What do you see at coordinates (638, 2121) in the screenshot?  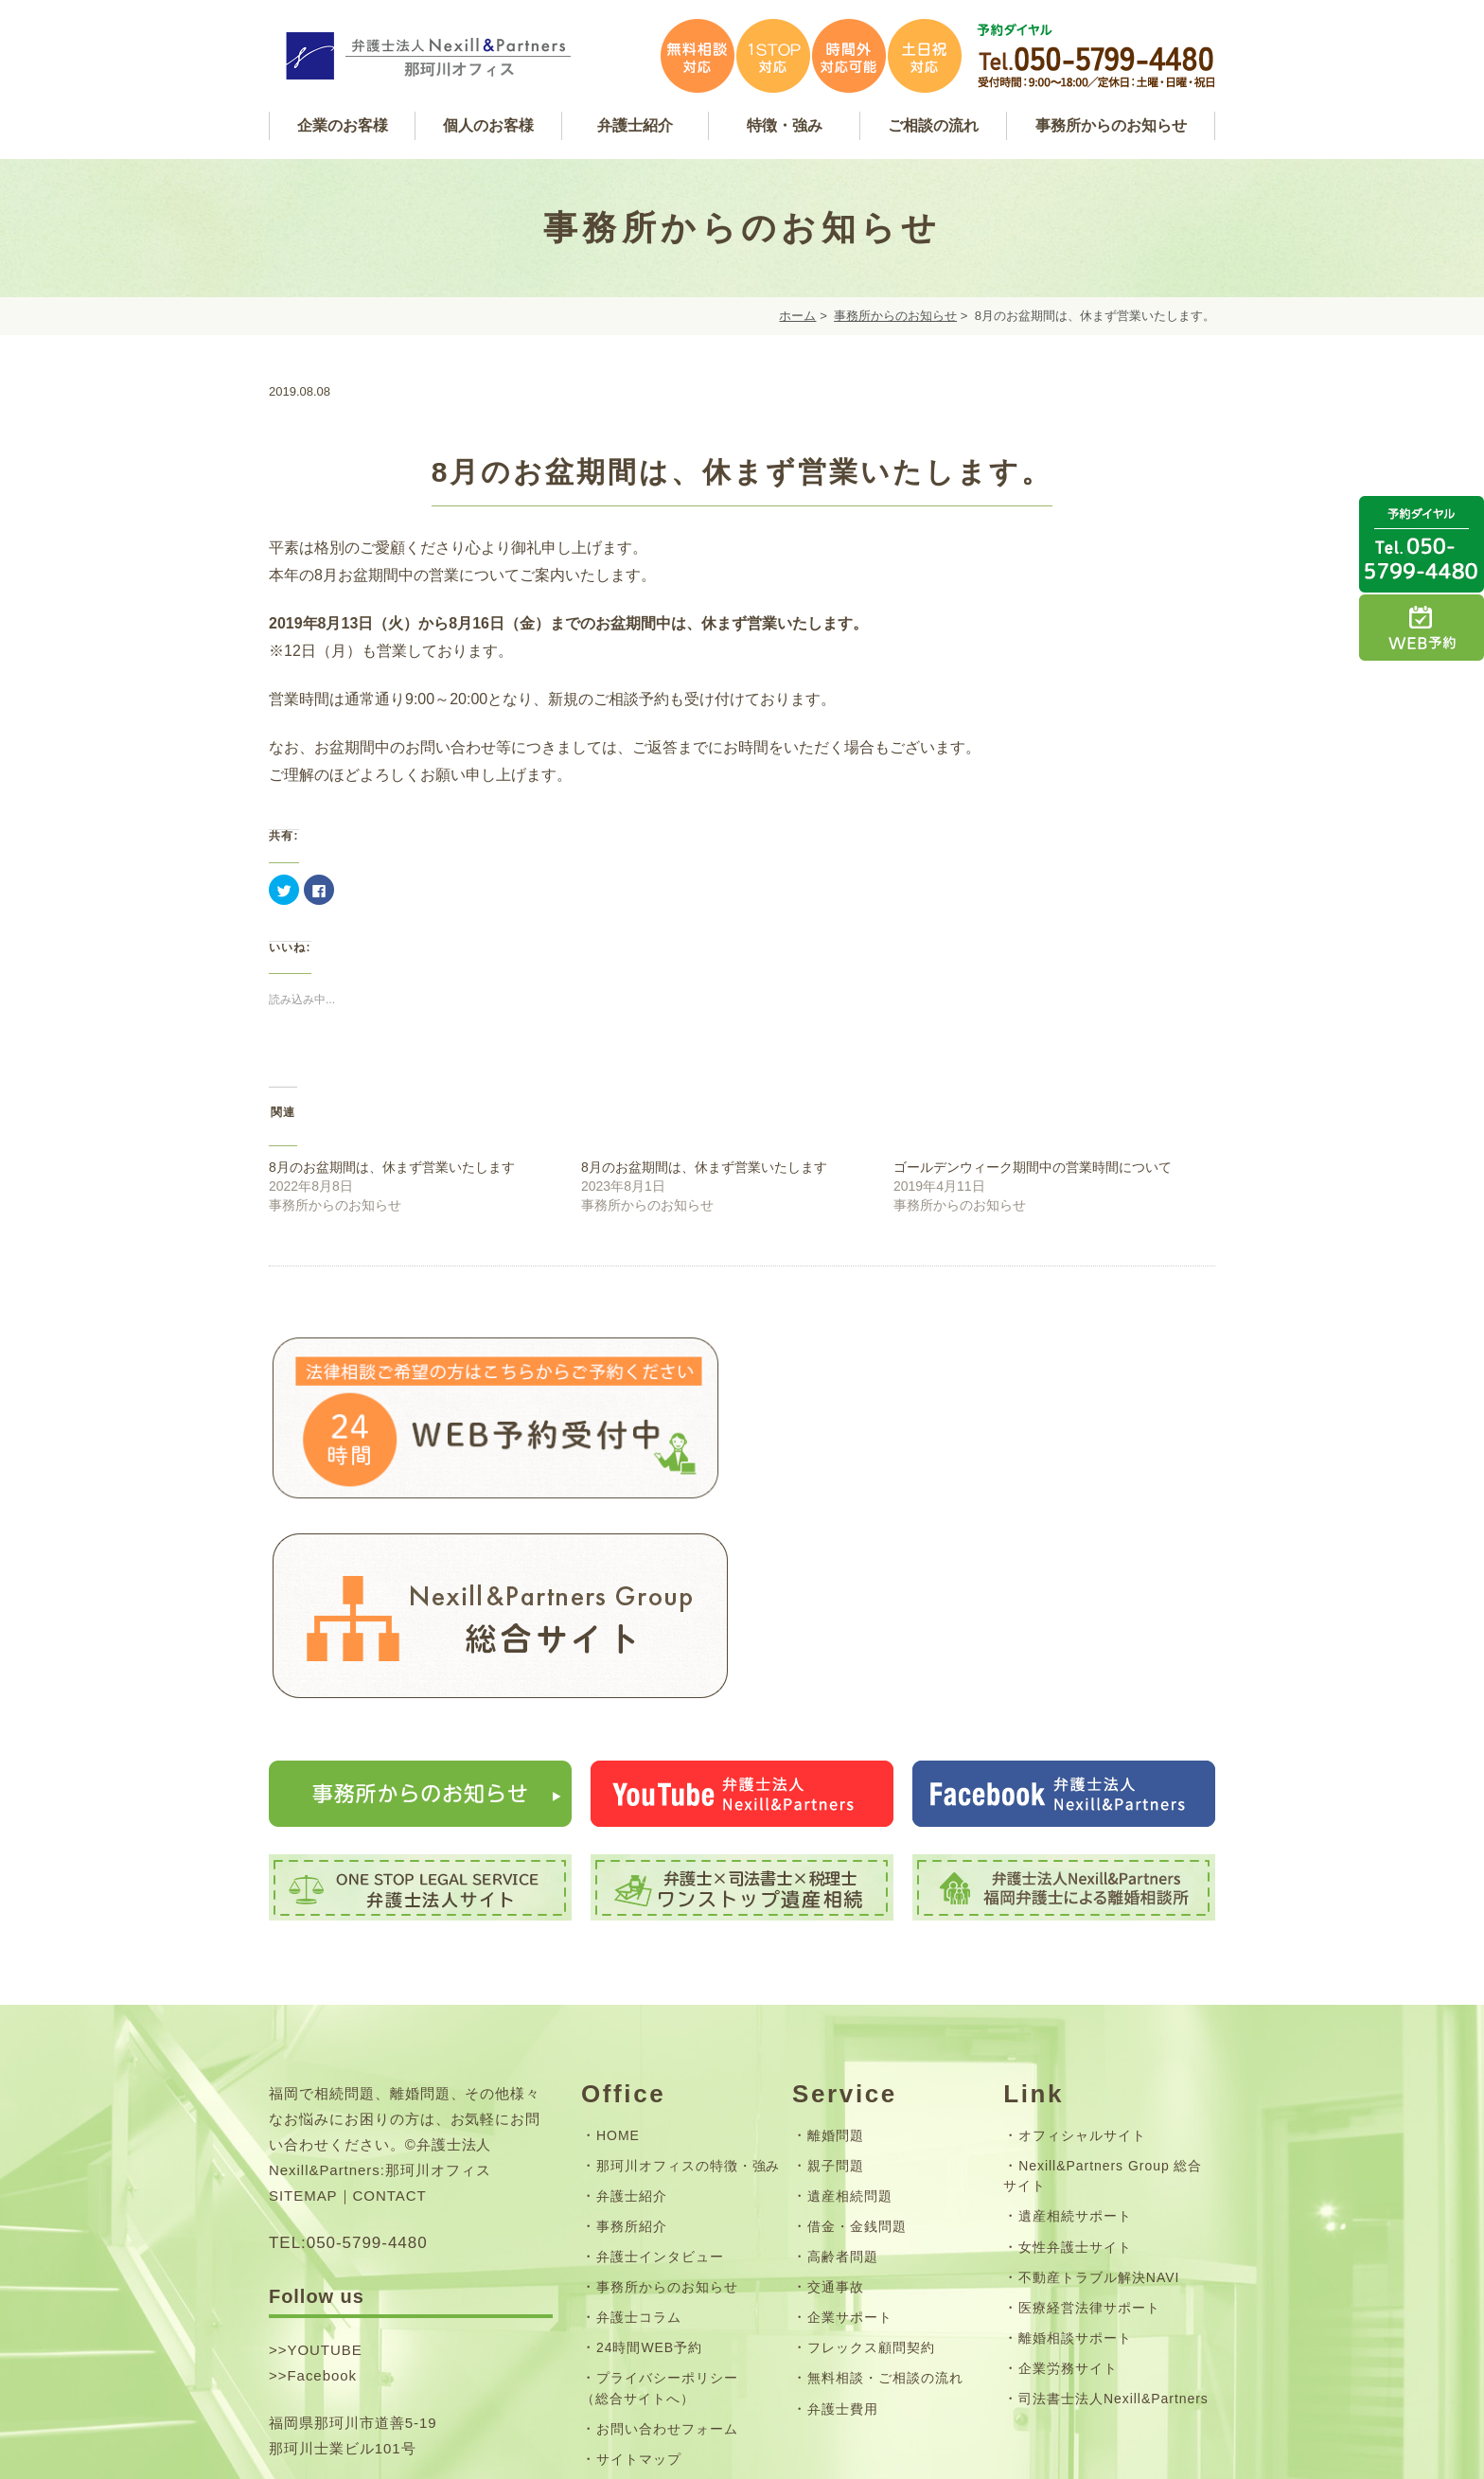 I see `弁護士コラム` at bounding box center [638, 2121].